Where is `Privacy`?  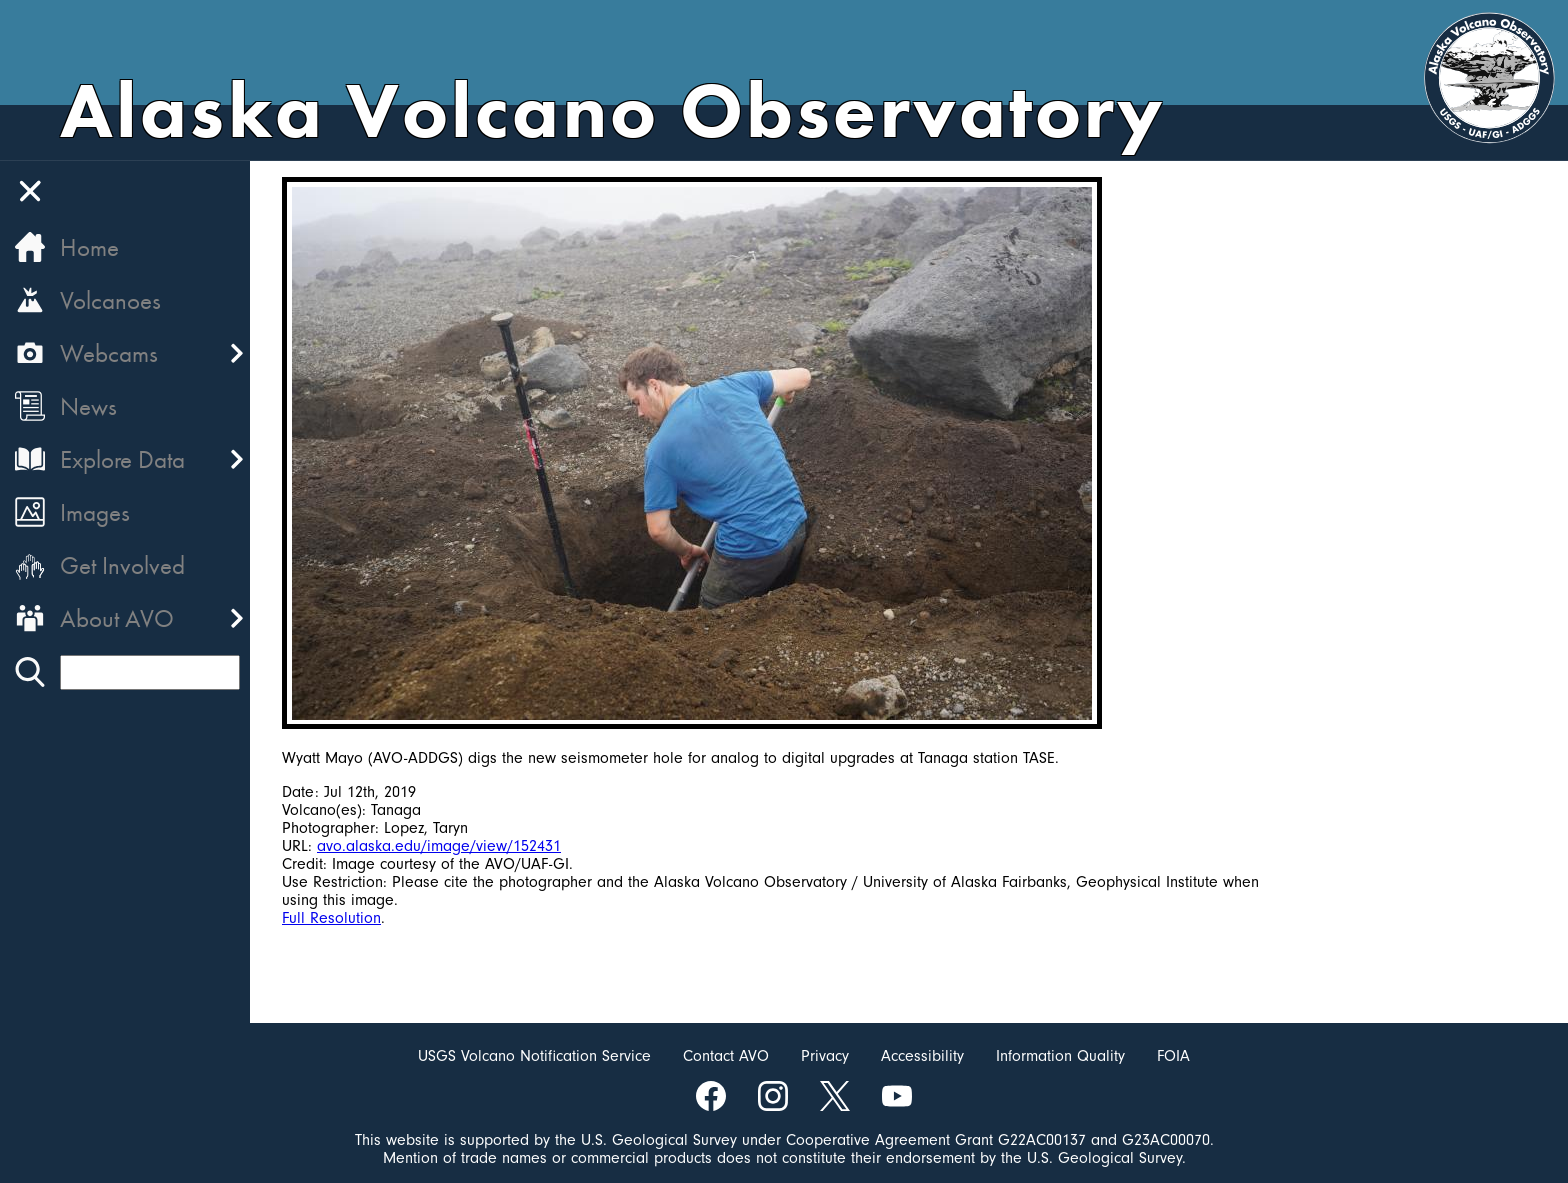 Privacy is located at coordinates (825, 1056).